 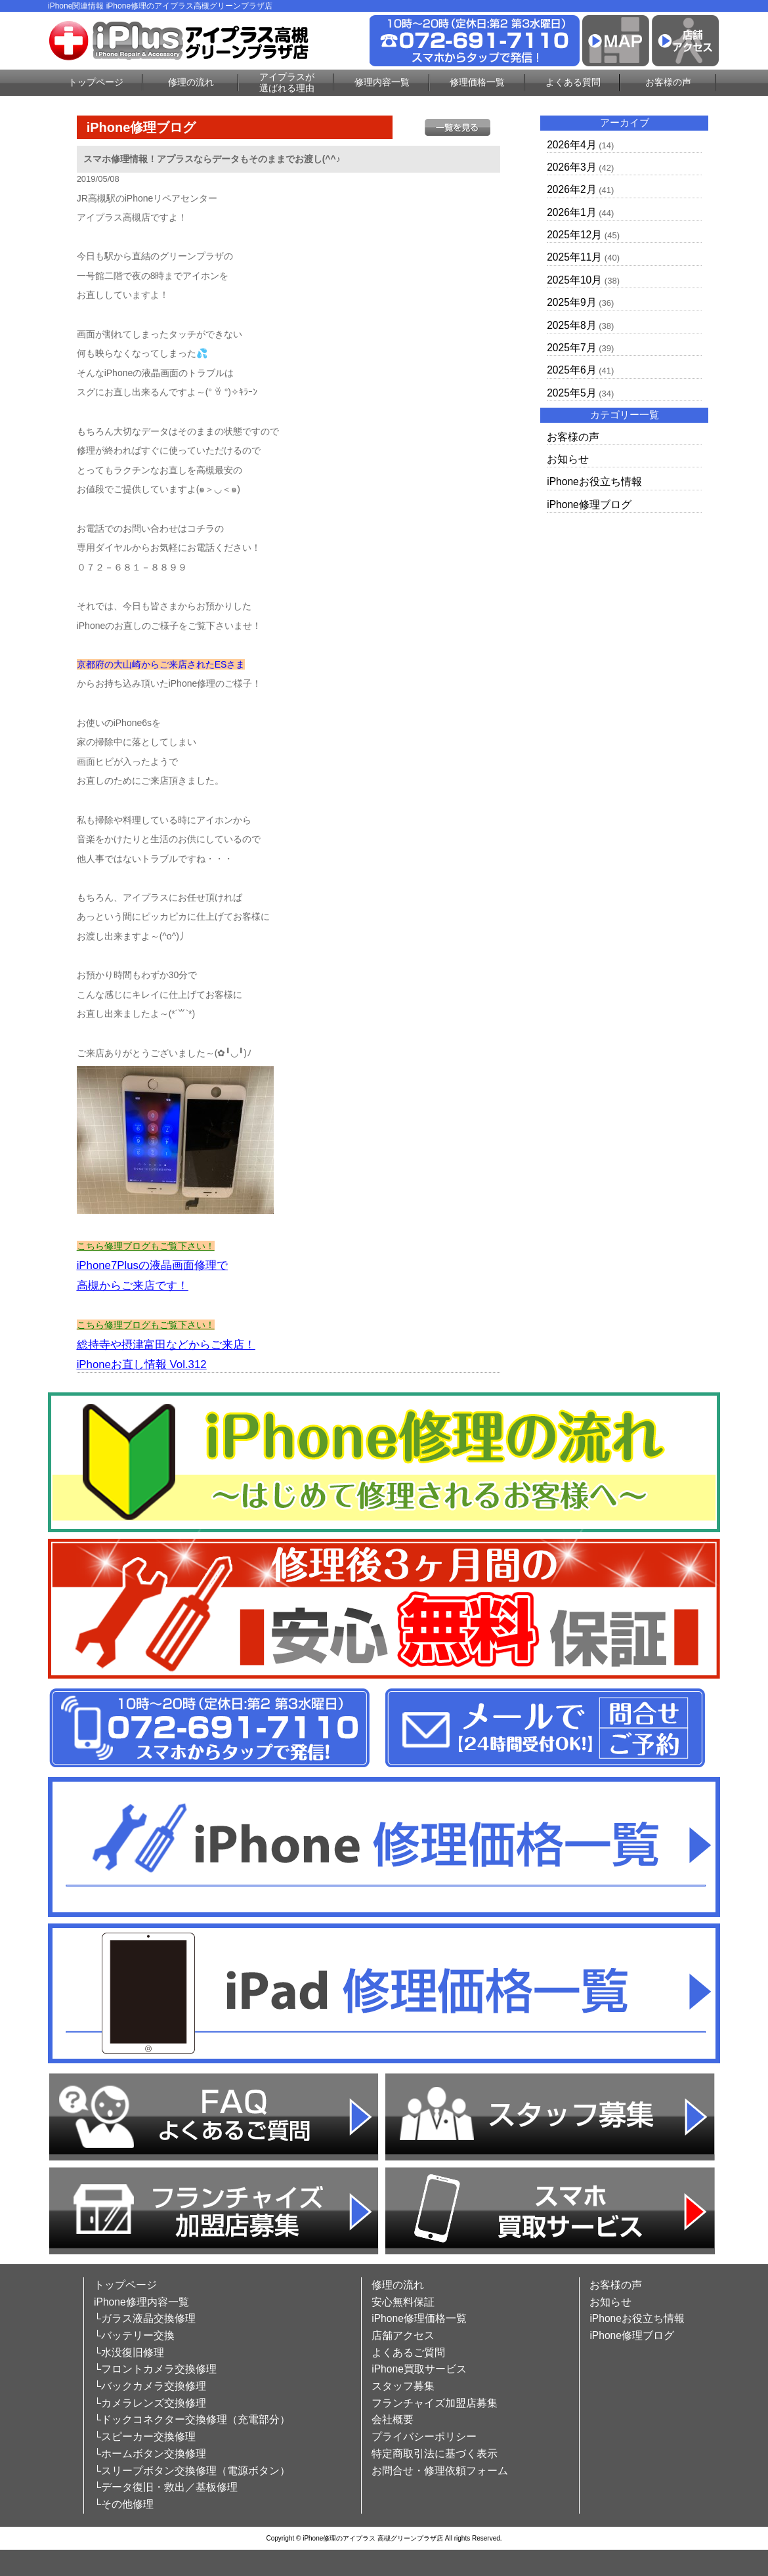 I want to click on 高槻からご来店です！, so click(x=132, y=1285).